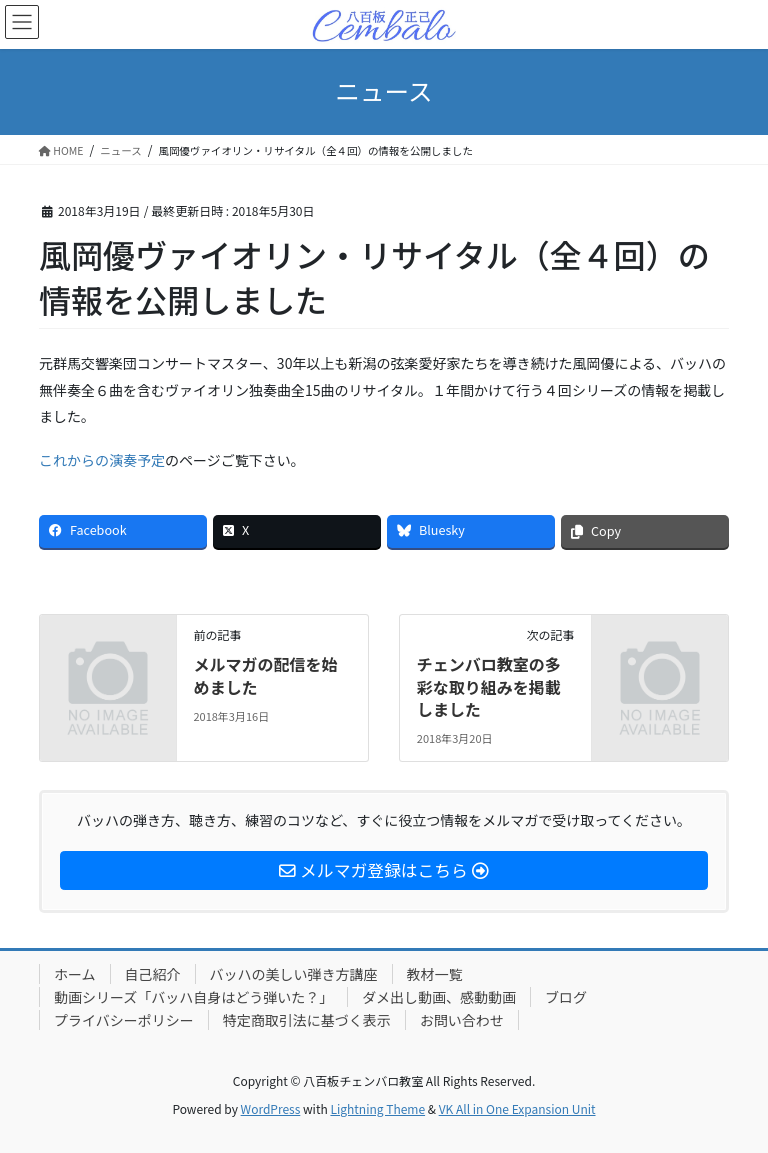 This screenshot has width=768, height=1153. I want to click on プライバシーポリシー, so click(124, 1020).